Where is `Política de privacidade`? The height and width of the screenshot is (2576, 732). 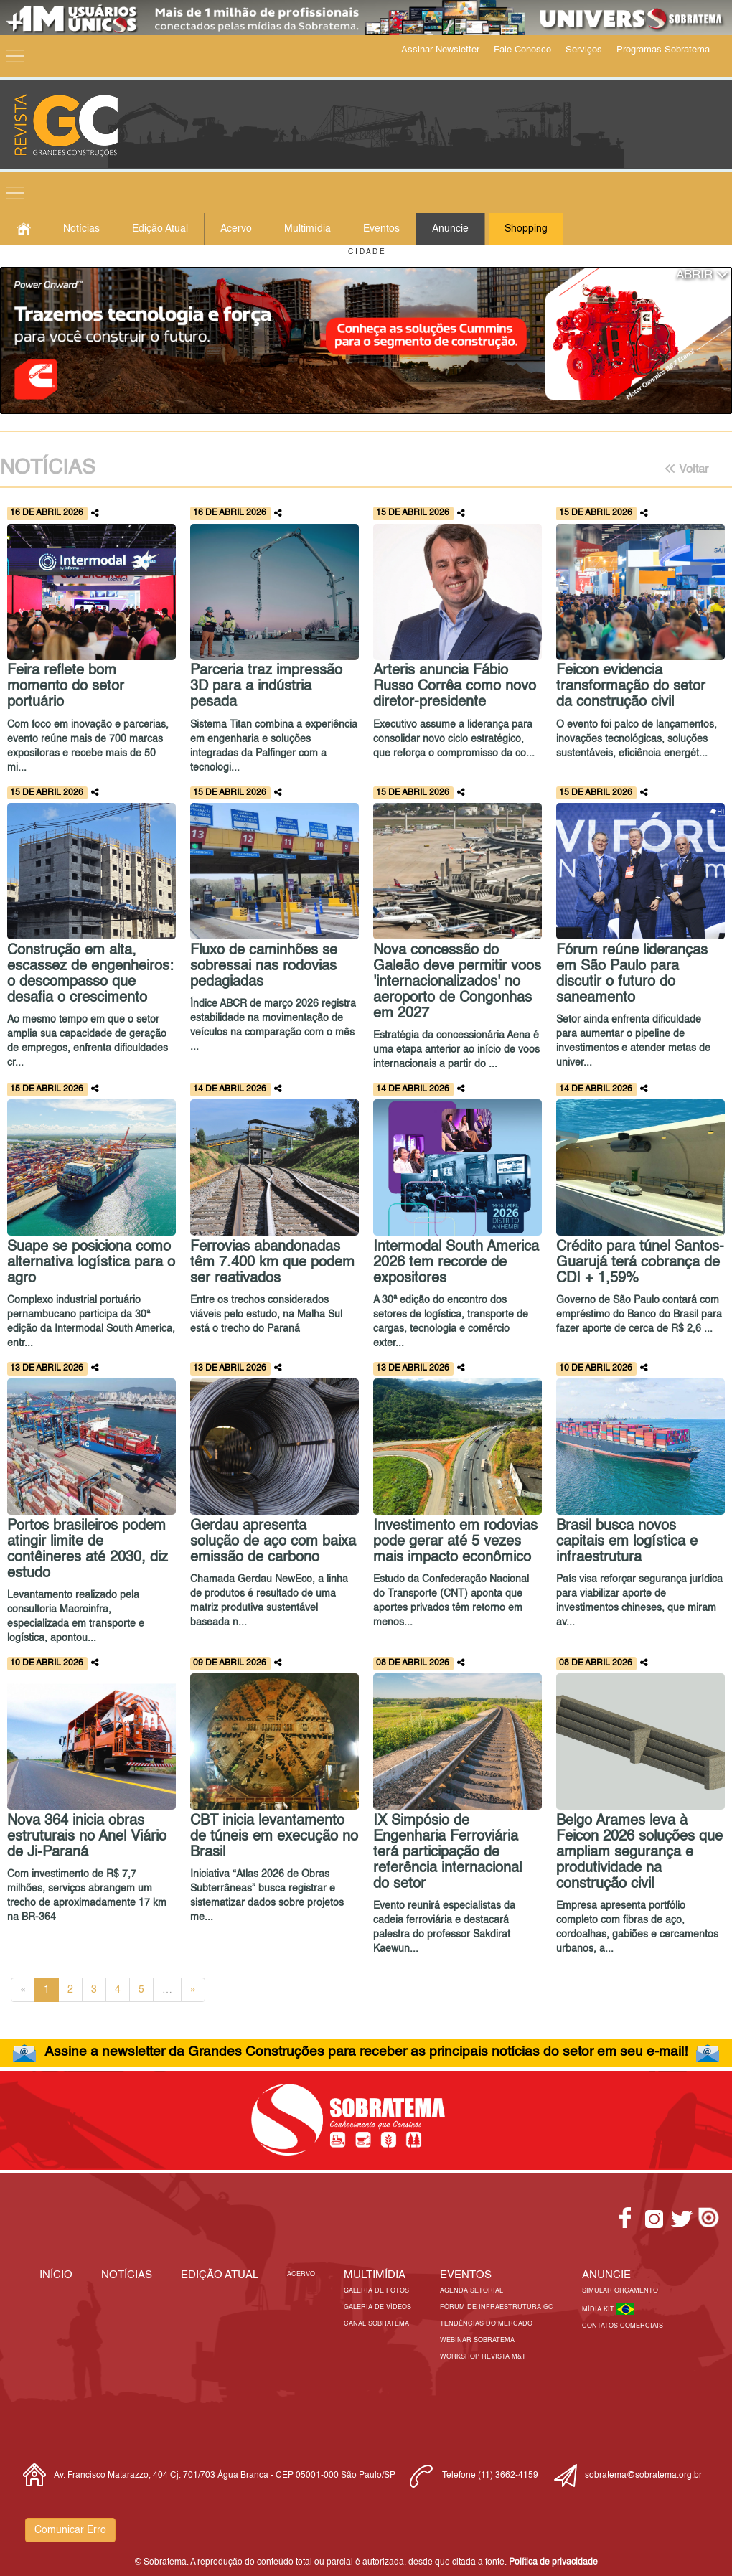
Política de privacidade is located at coordinates (553, 2562).